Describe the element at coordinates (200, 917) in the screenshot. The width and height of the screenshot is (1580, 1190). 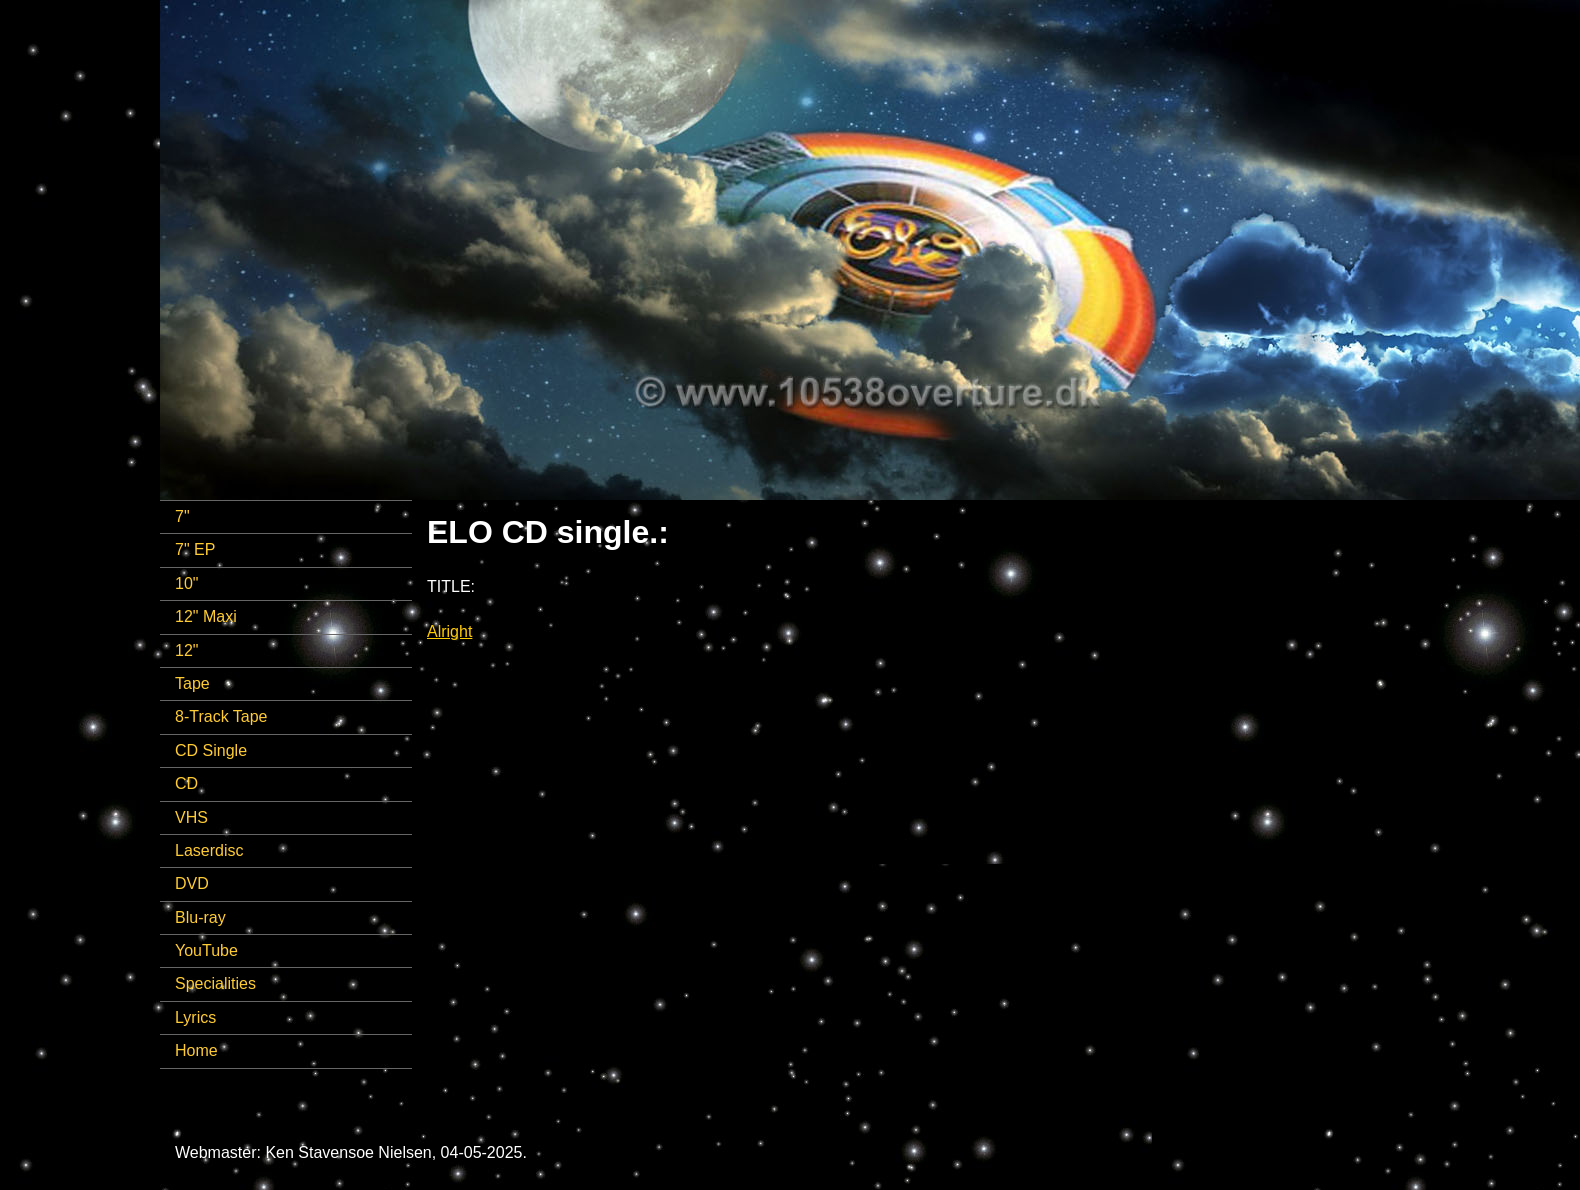
I see `Blu-ray` at that location.